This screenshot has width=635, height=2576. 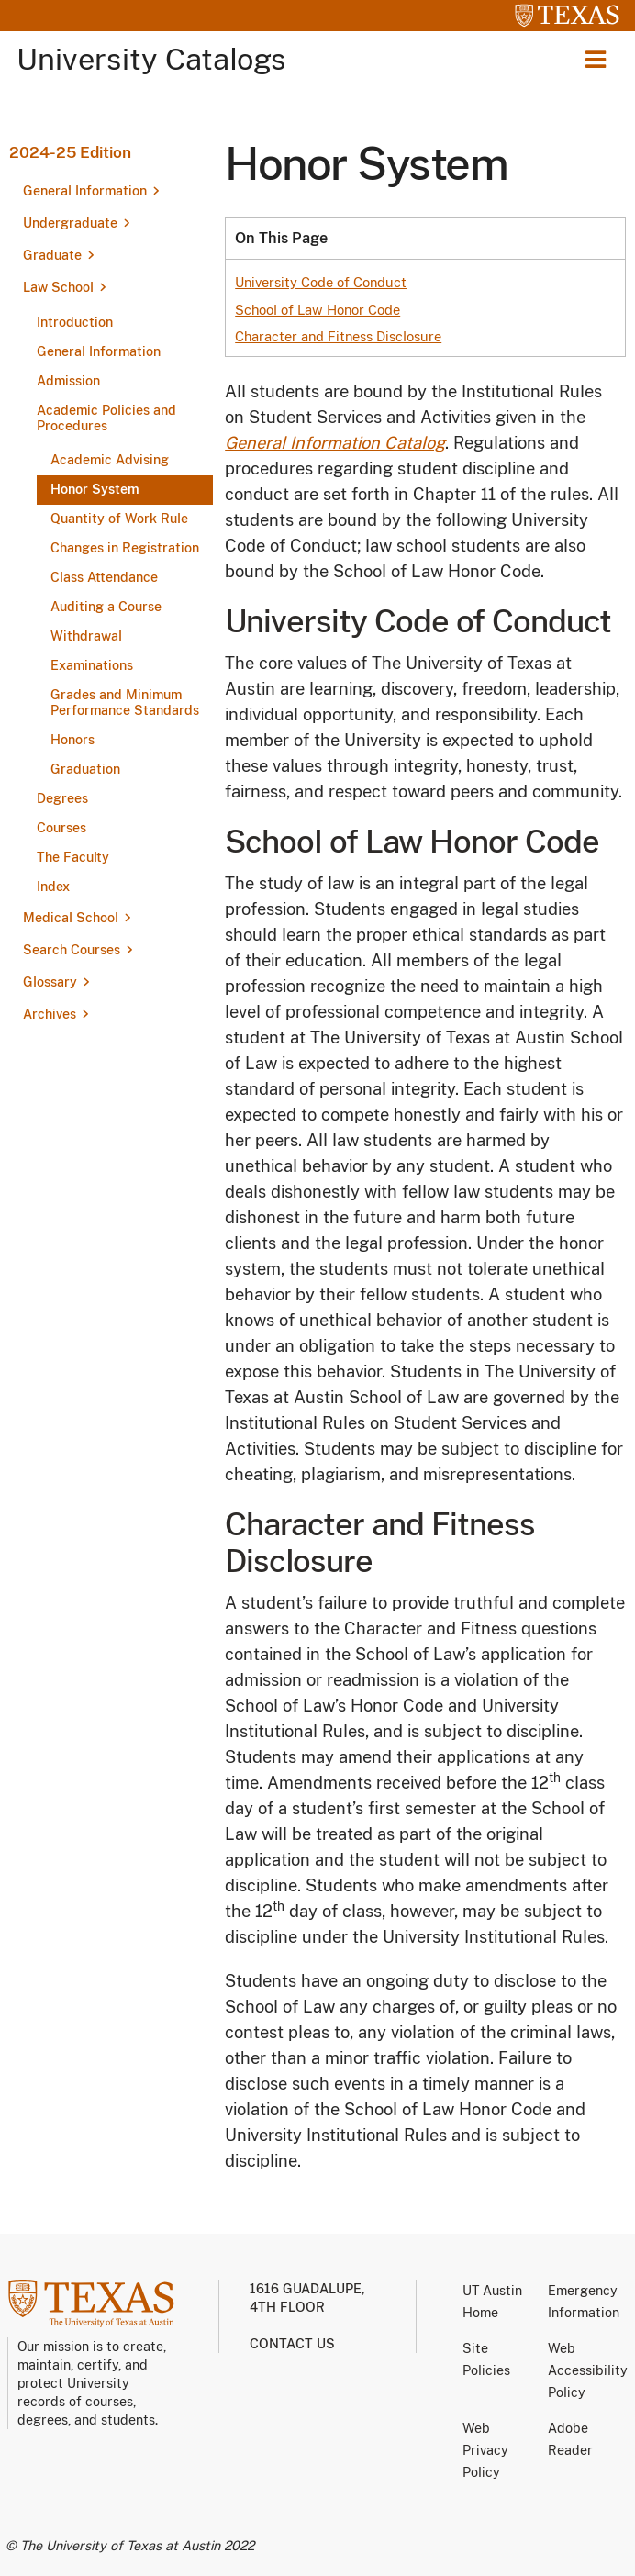 I want to click on Auditing a Course, so click(x=106, y=606).